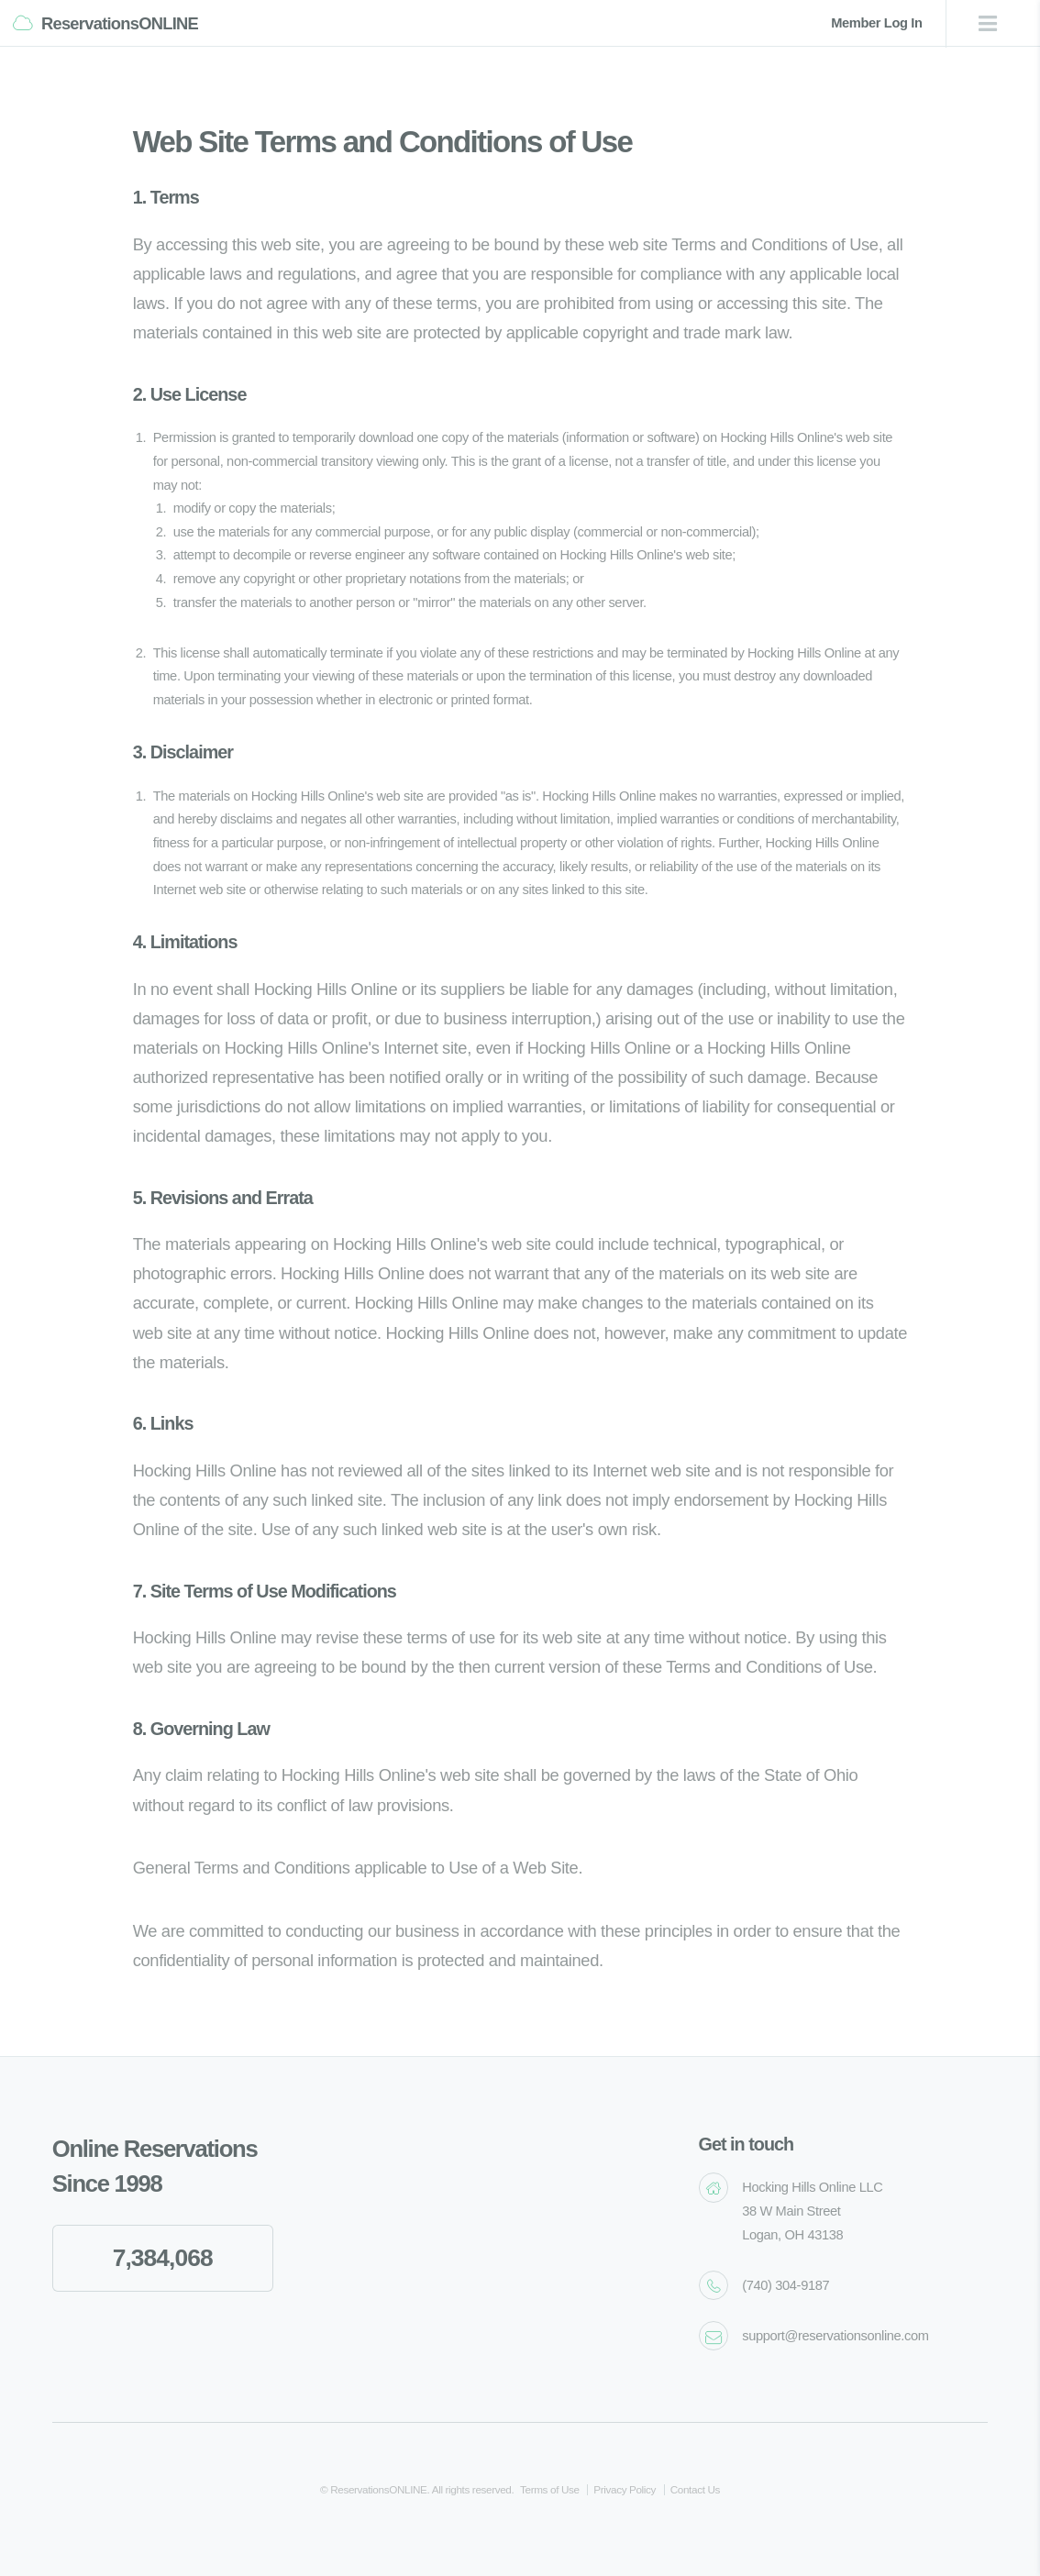 This screenshot has width=1040, height=2576. Describe the element at coordinates (624, 2489) in the screenshot. I see `Privacy Policy` at that location.